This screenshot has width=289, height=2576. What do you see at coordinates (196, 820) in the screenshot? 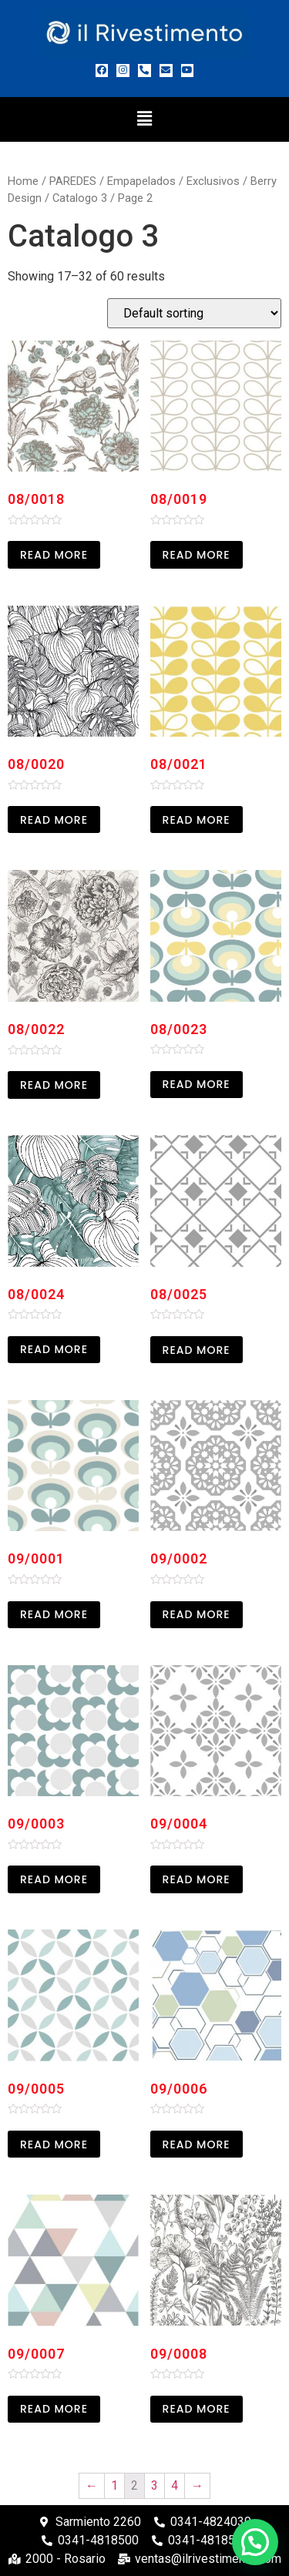
I see `Read more [Read more about “08/0021”]` at bounding box center [196, 820].